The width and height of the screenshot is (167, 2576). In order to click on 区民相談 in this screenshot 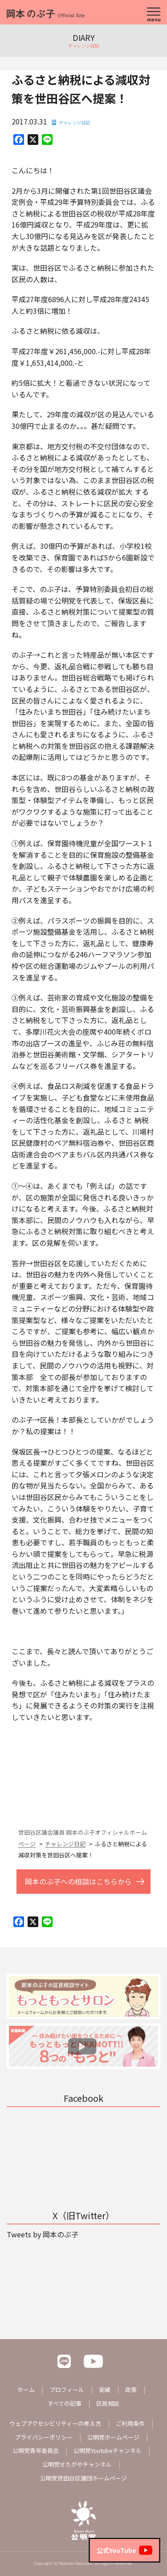, I will do `click(107, 2403)`.